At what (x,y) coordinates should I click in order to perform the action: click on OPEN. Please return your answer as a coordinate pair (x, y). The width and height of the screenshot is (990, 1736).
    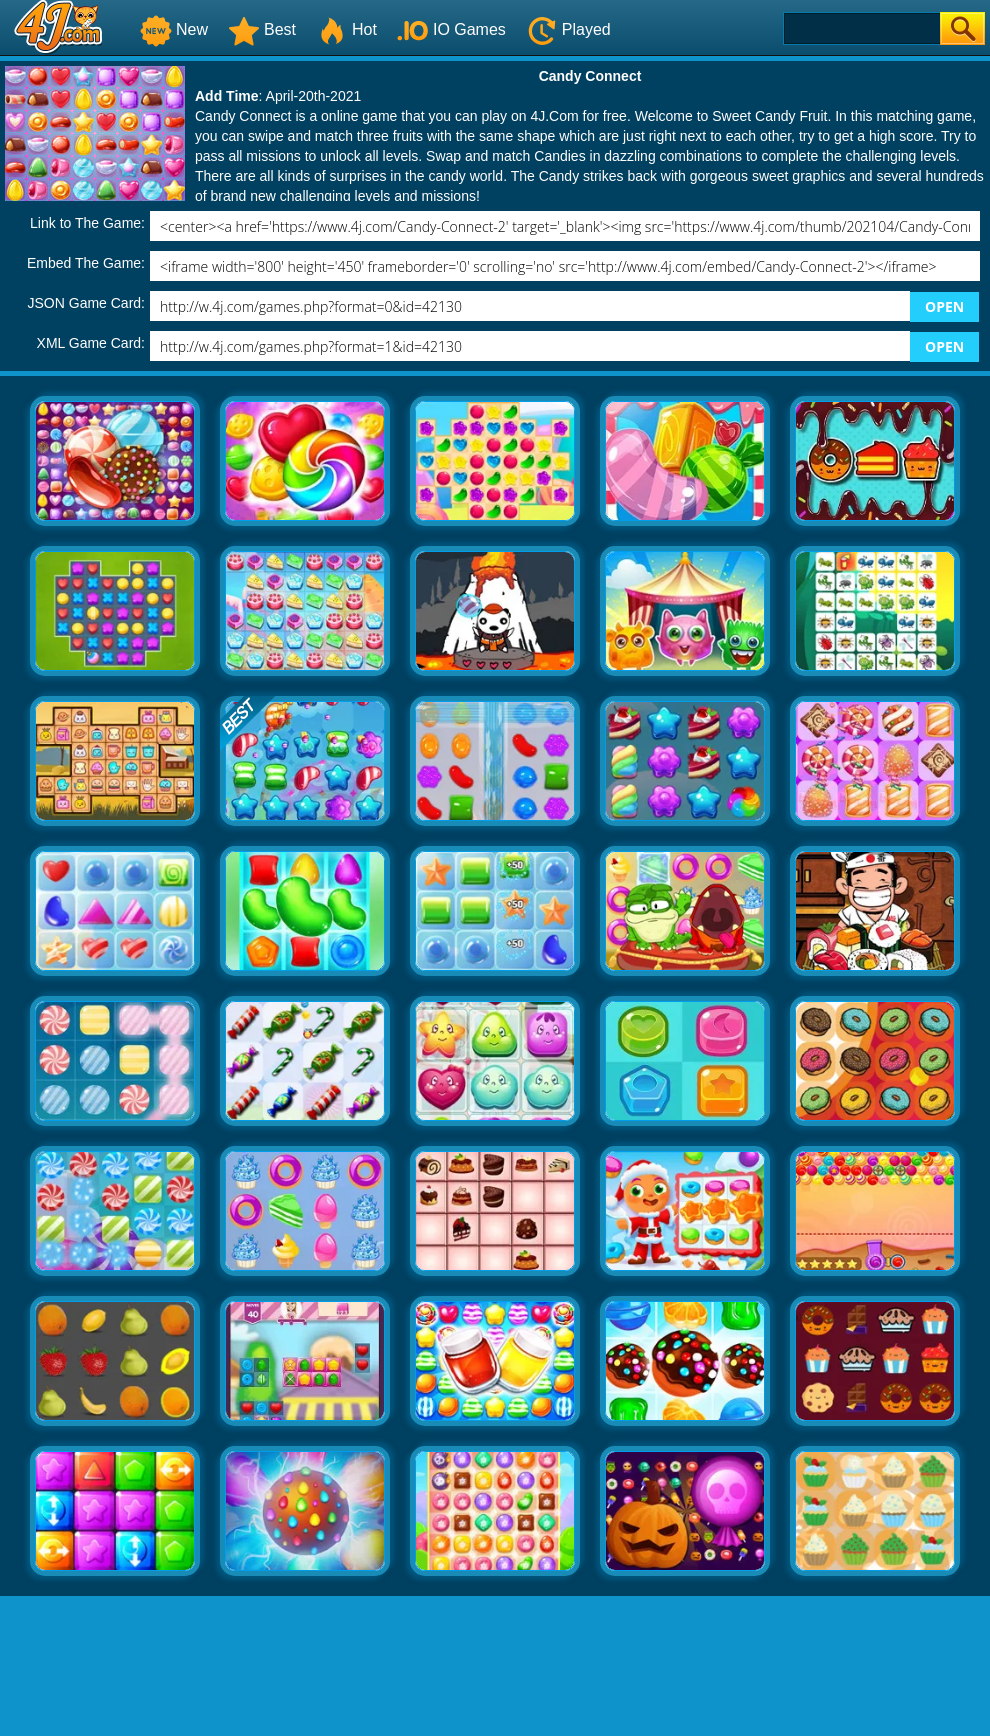
    Looking at the image, I should click on (944, 306).